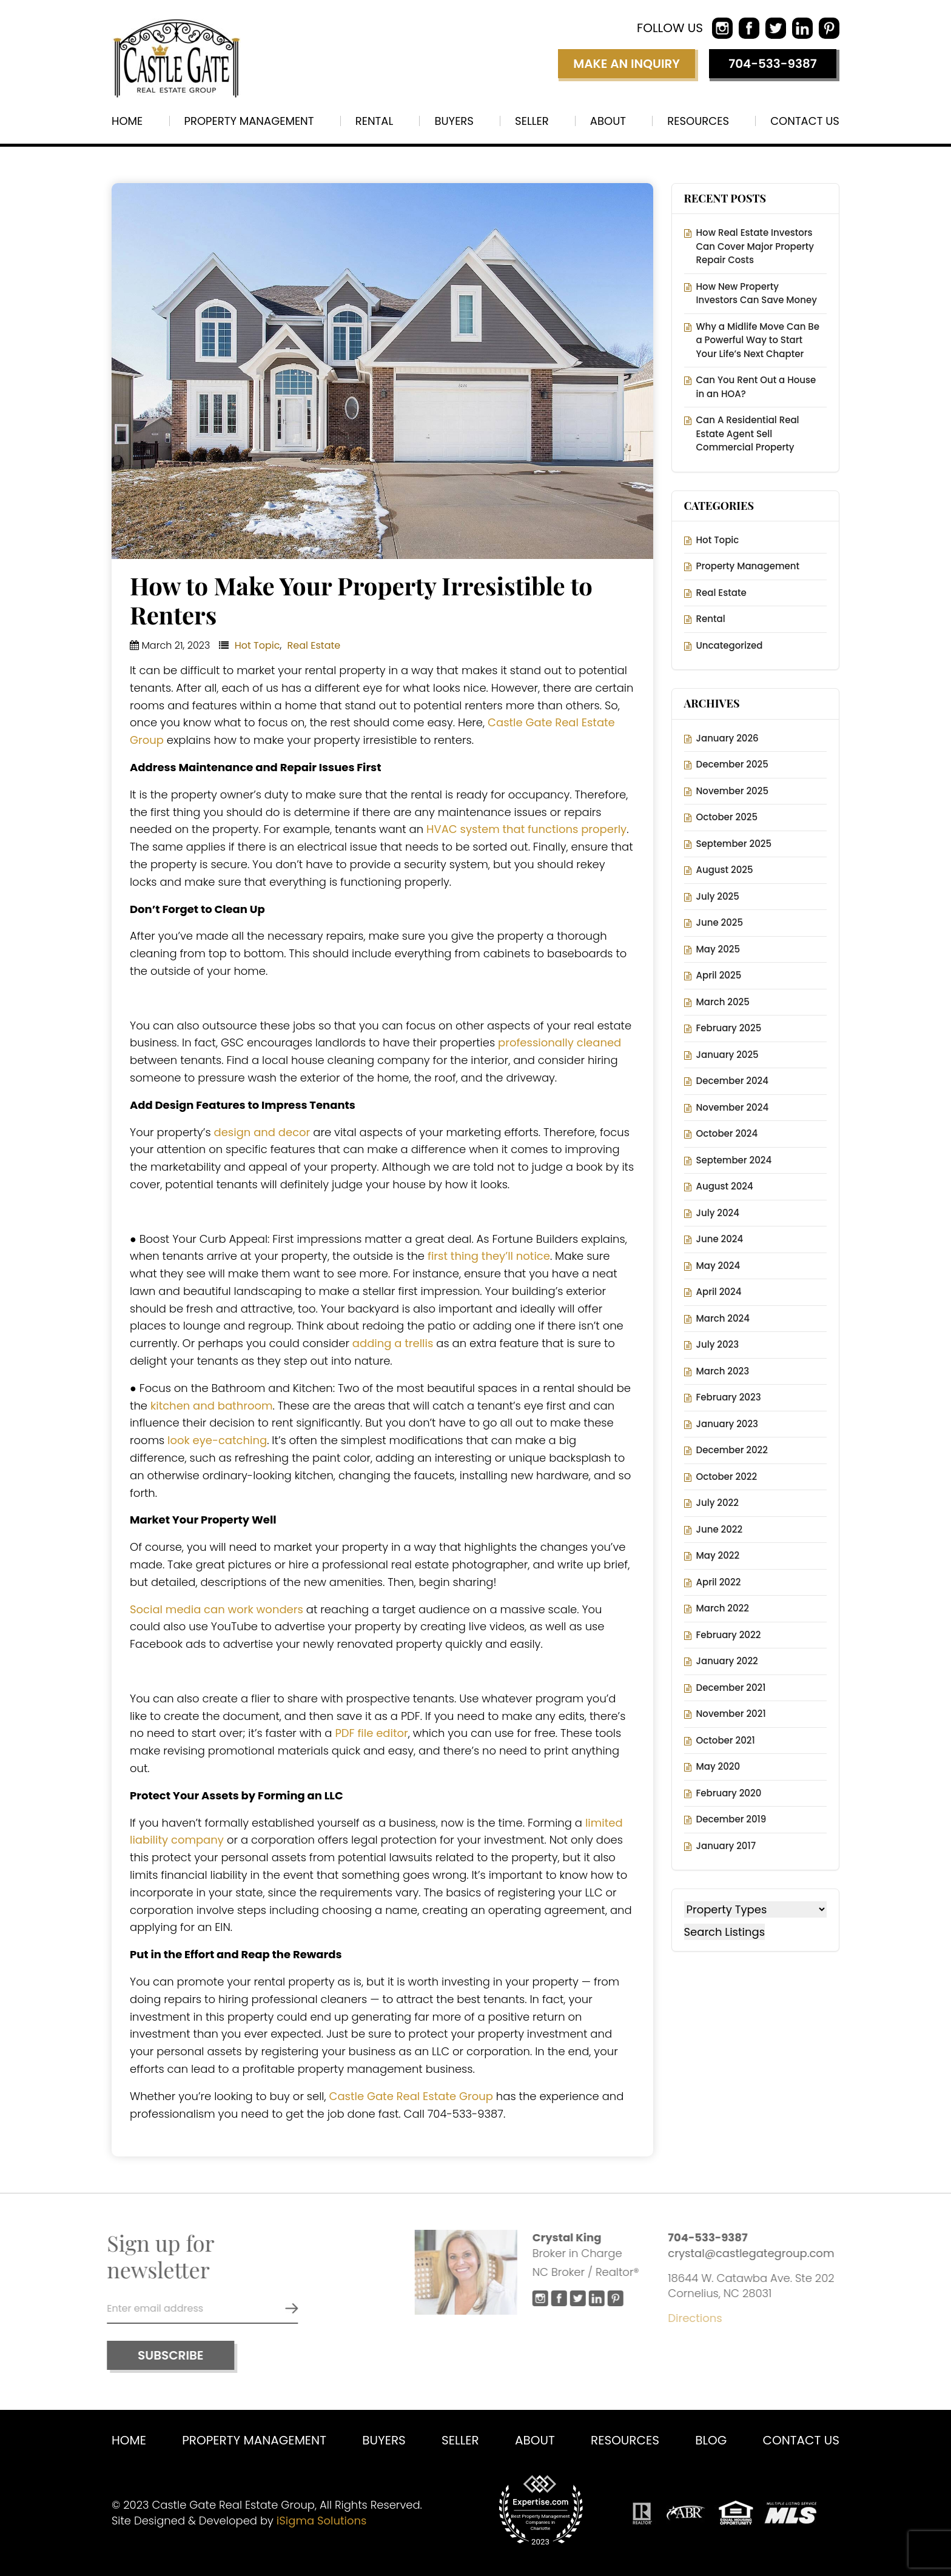 Image resolution: width=951 pixels, height=2576 pixels. Describe the element at coordinates (734, 1160) in the screenshot. I see `September 2024` at that location.